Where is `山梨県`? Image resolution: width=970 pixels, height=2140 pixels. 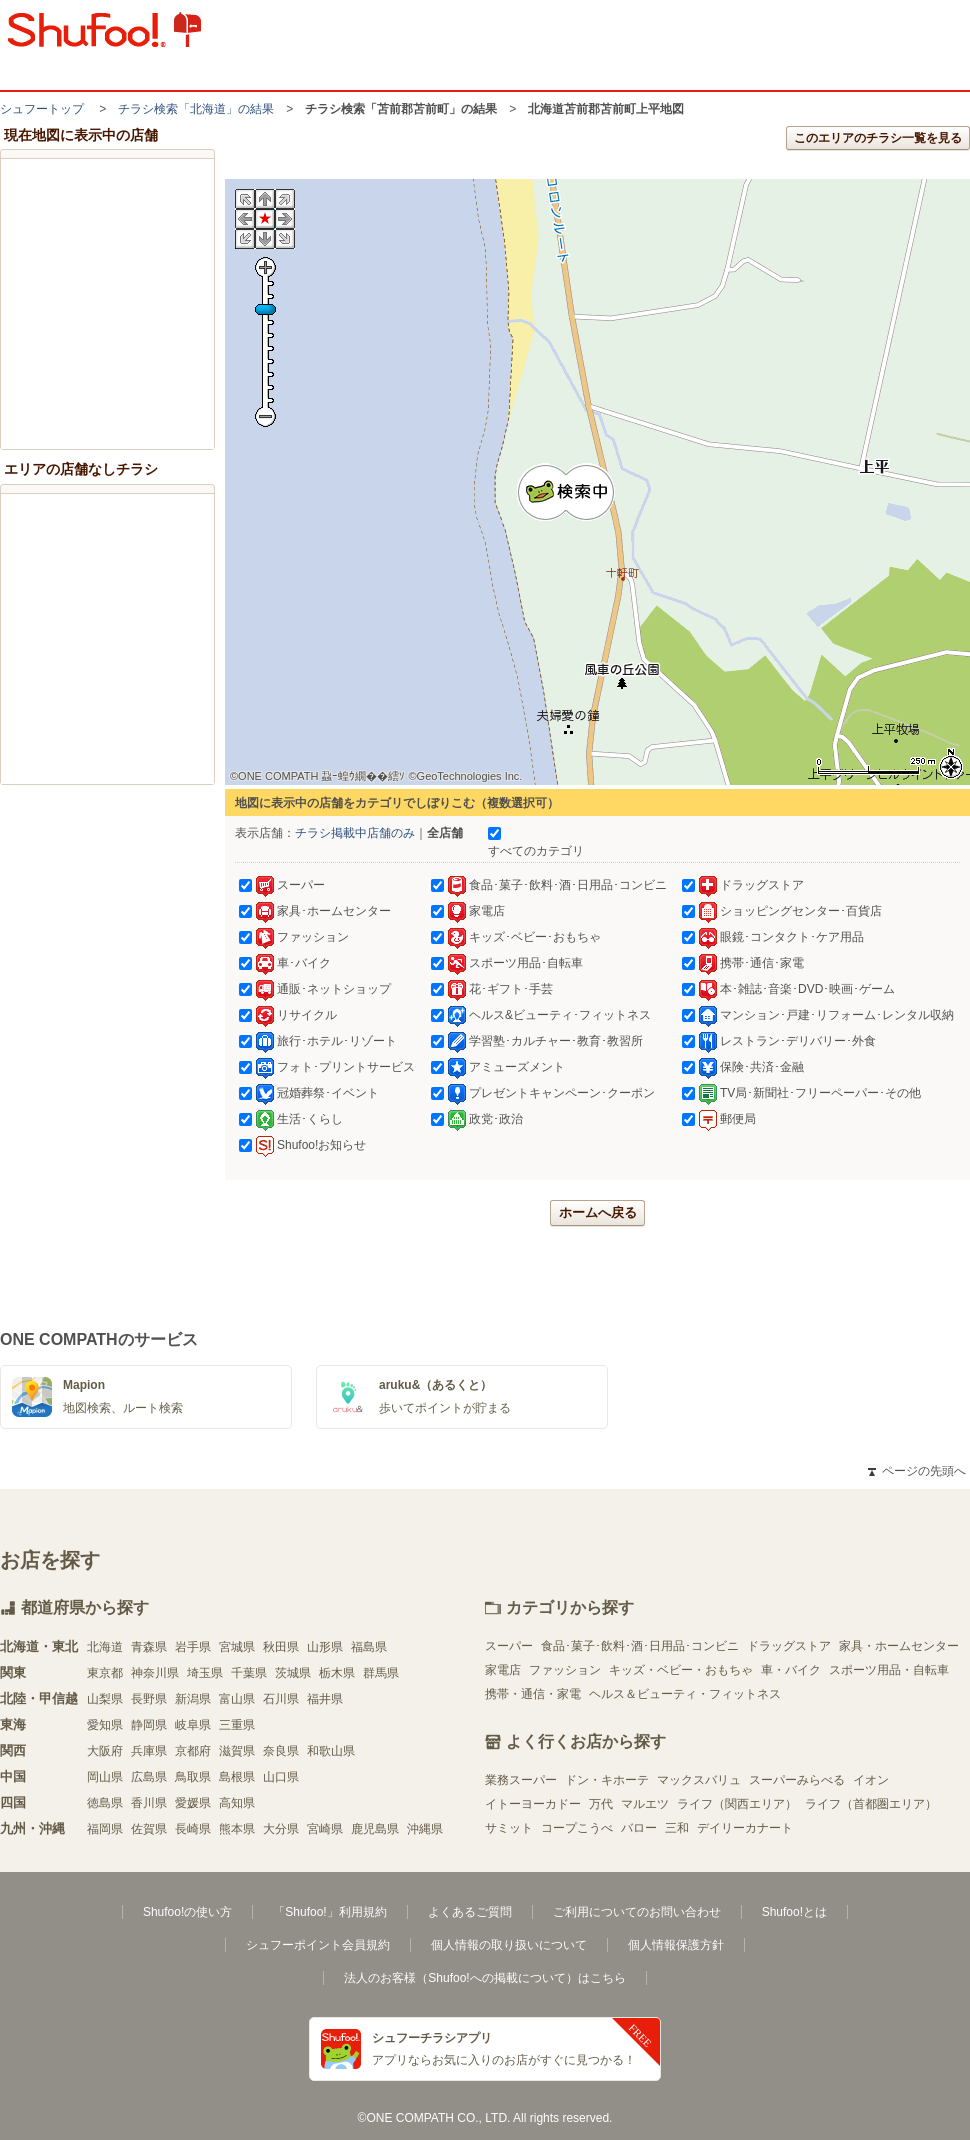 山梨県 is located at coordinates (105, 1699).